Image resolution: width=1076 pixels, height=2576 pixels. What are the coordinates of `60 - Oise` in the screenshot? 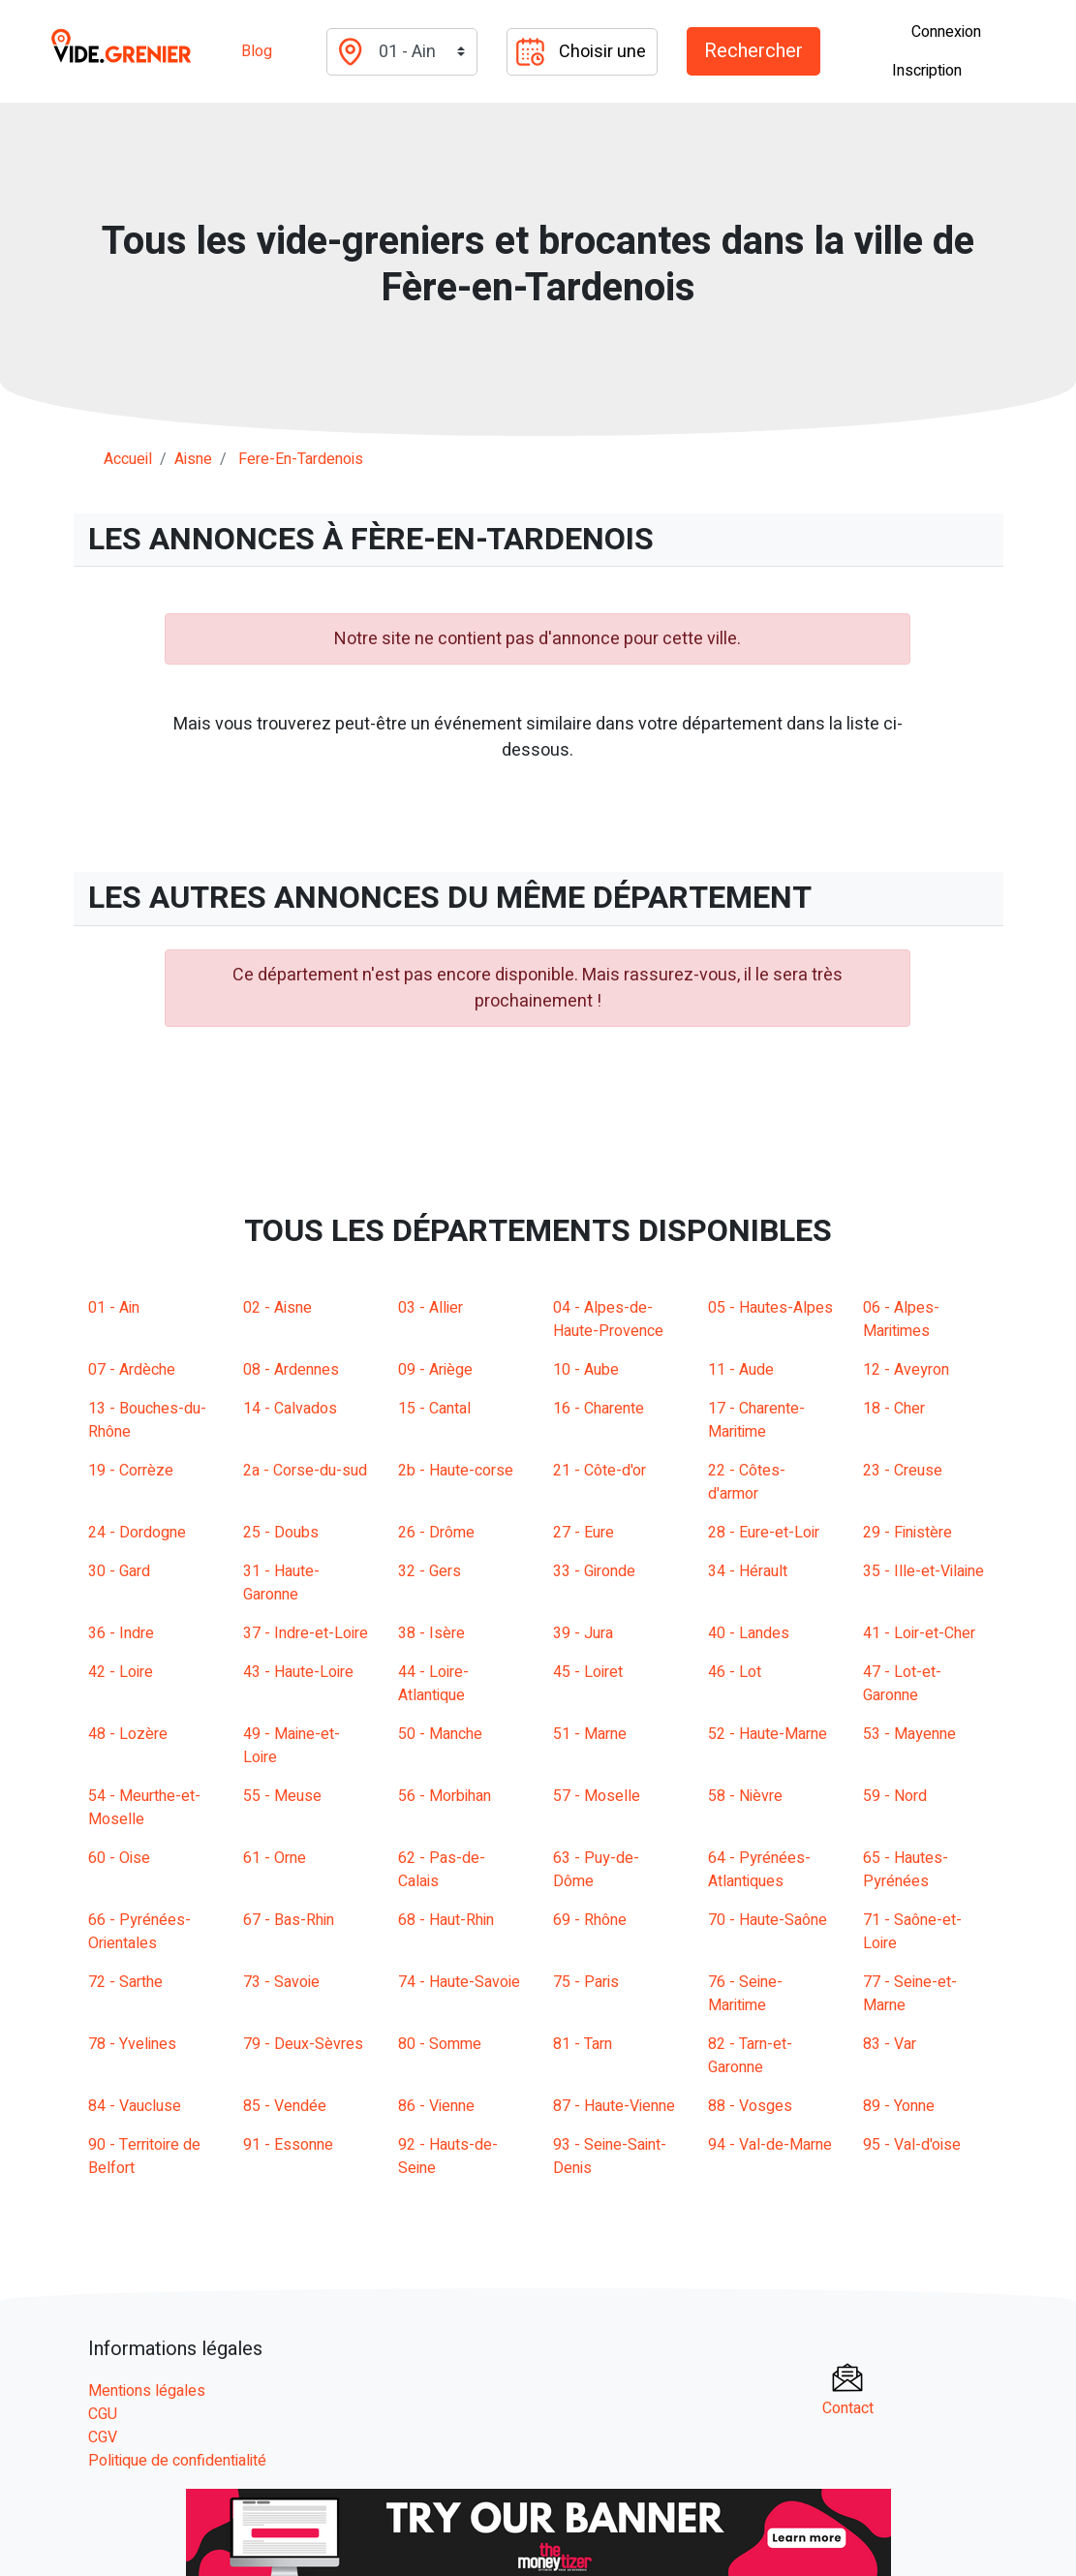 It's located at (119, 1858).